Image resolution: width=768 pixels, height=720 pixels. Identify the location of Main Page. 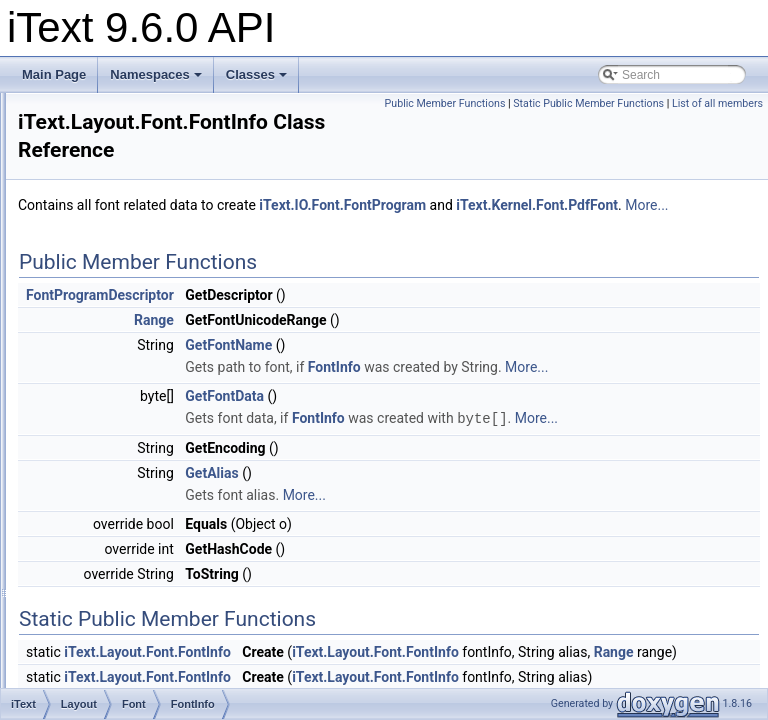
(54, 74).